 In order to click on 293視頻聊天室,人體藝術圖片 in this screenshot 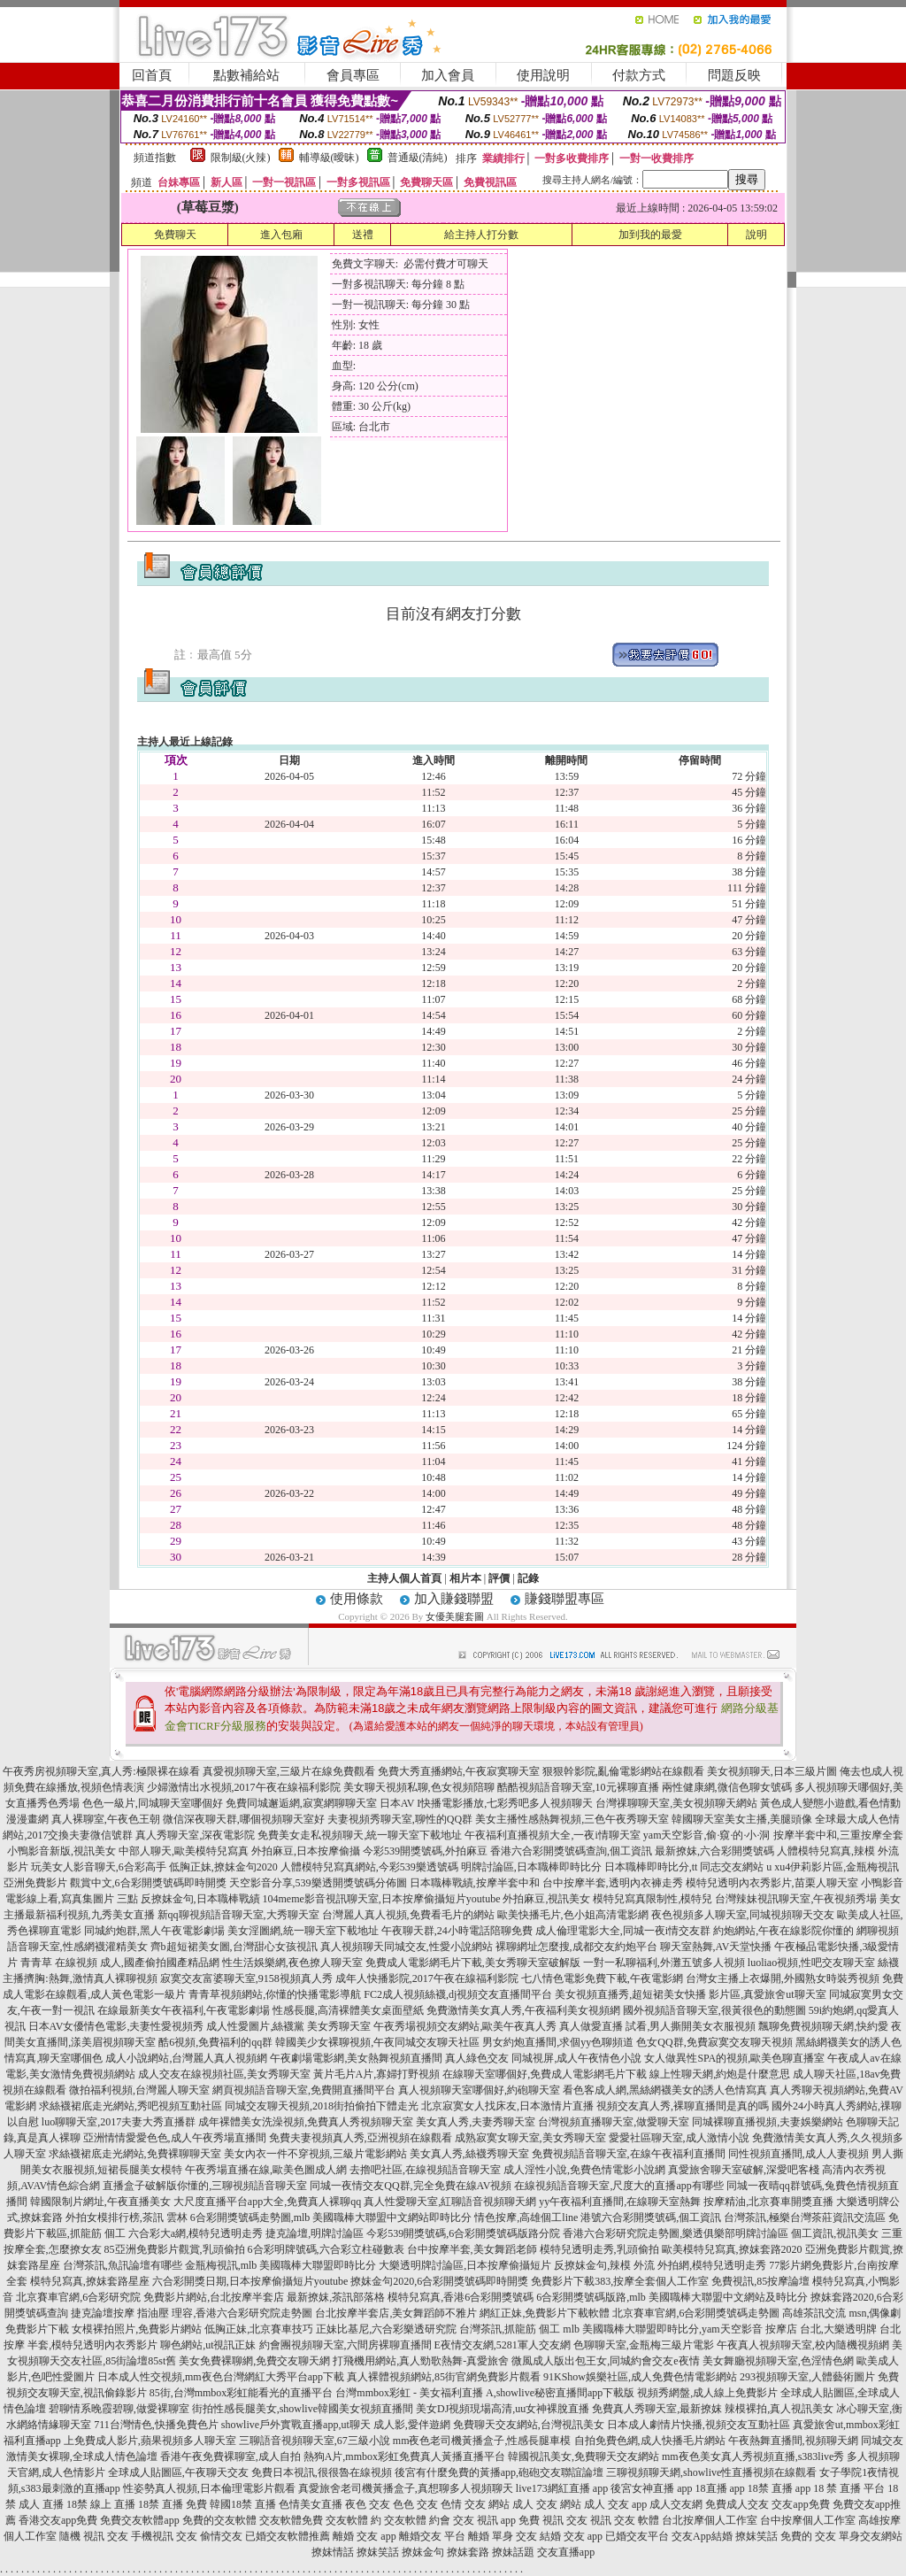, I will do `click(807, 2377)`.